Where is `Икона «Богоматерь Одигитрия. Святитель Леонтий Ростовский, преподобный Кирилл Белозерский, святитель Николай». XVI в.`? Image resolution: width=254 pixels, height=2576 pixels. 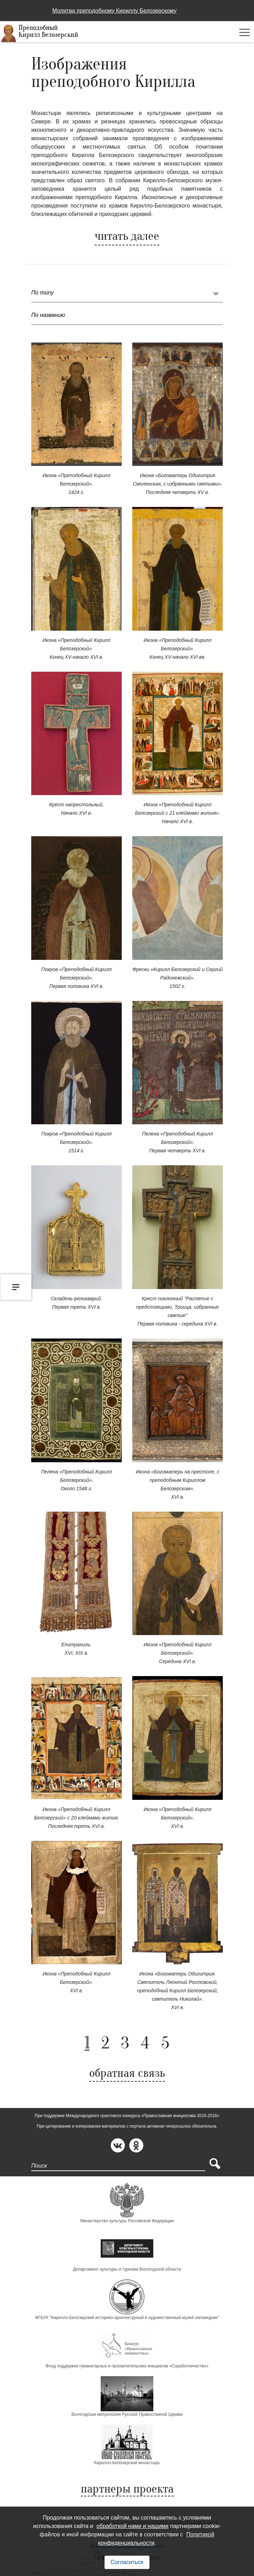 Икона «Богоматерь Одигитрия. Святитель Леонтий Ростовский, преподобный Кирилл Белозерский, святитель Николай». XVI в. is located at coordinates (177, 1990).